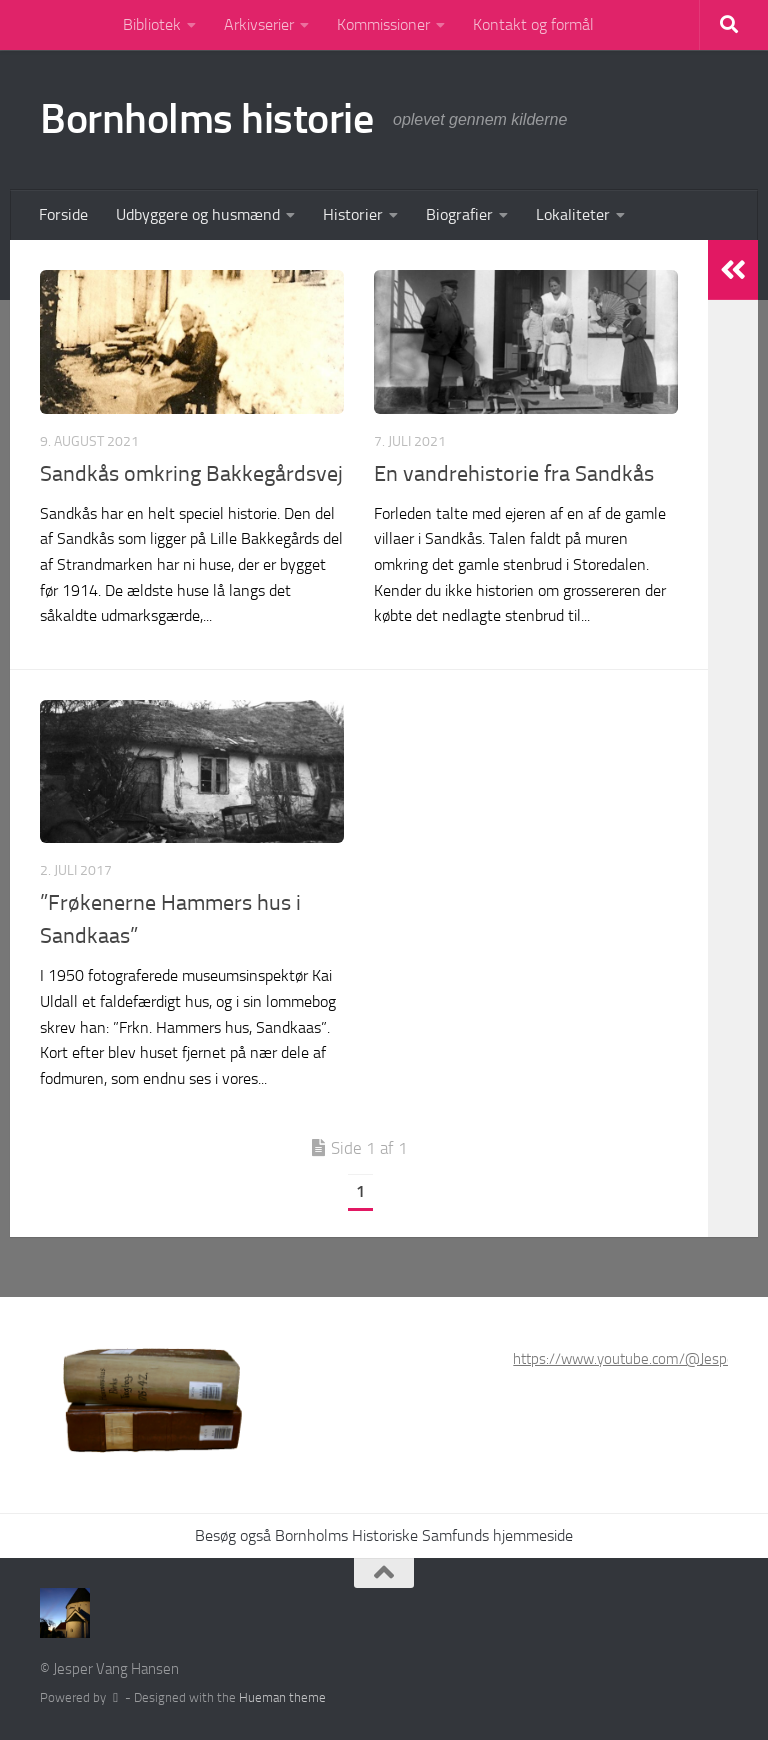 The width and height of the screenshot is (768, 1740). I want to click on Historier, so click(353, 214).